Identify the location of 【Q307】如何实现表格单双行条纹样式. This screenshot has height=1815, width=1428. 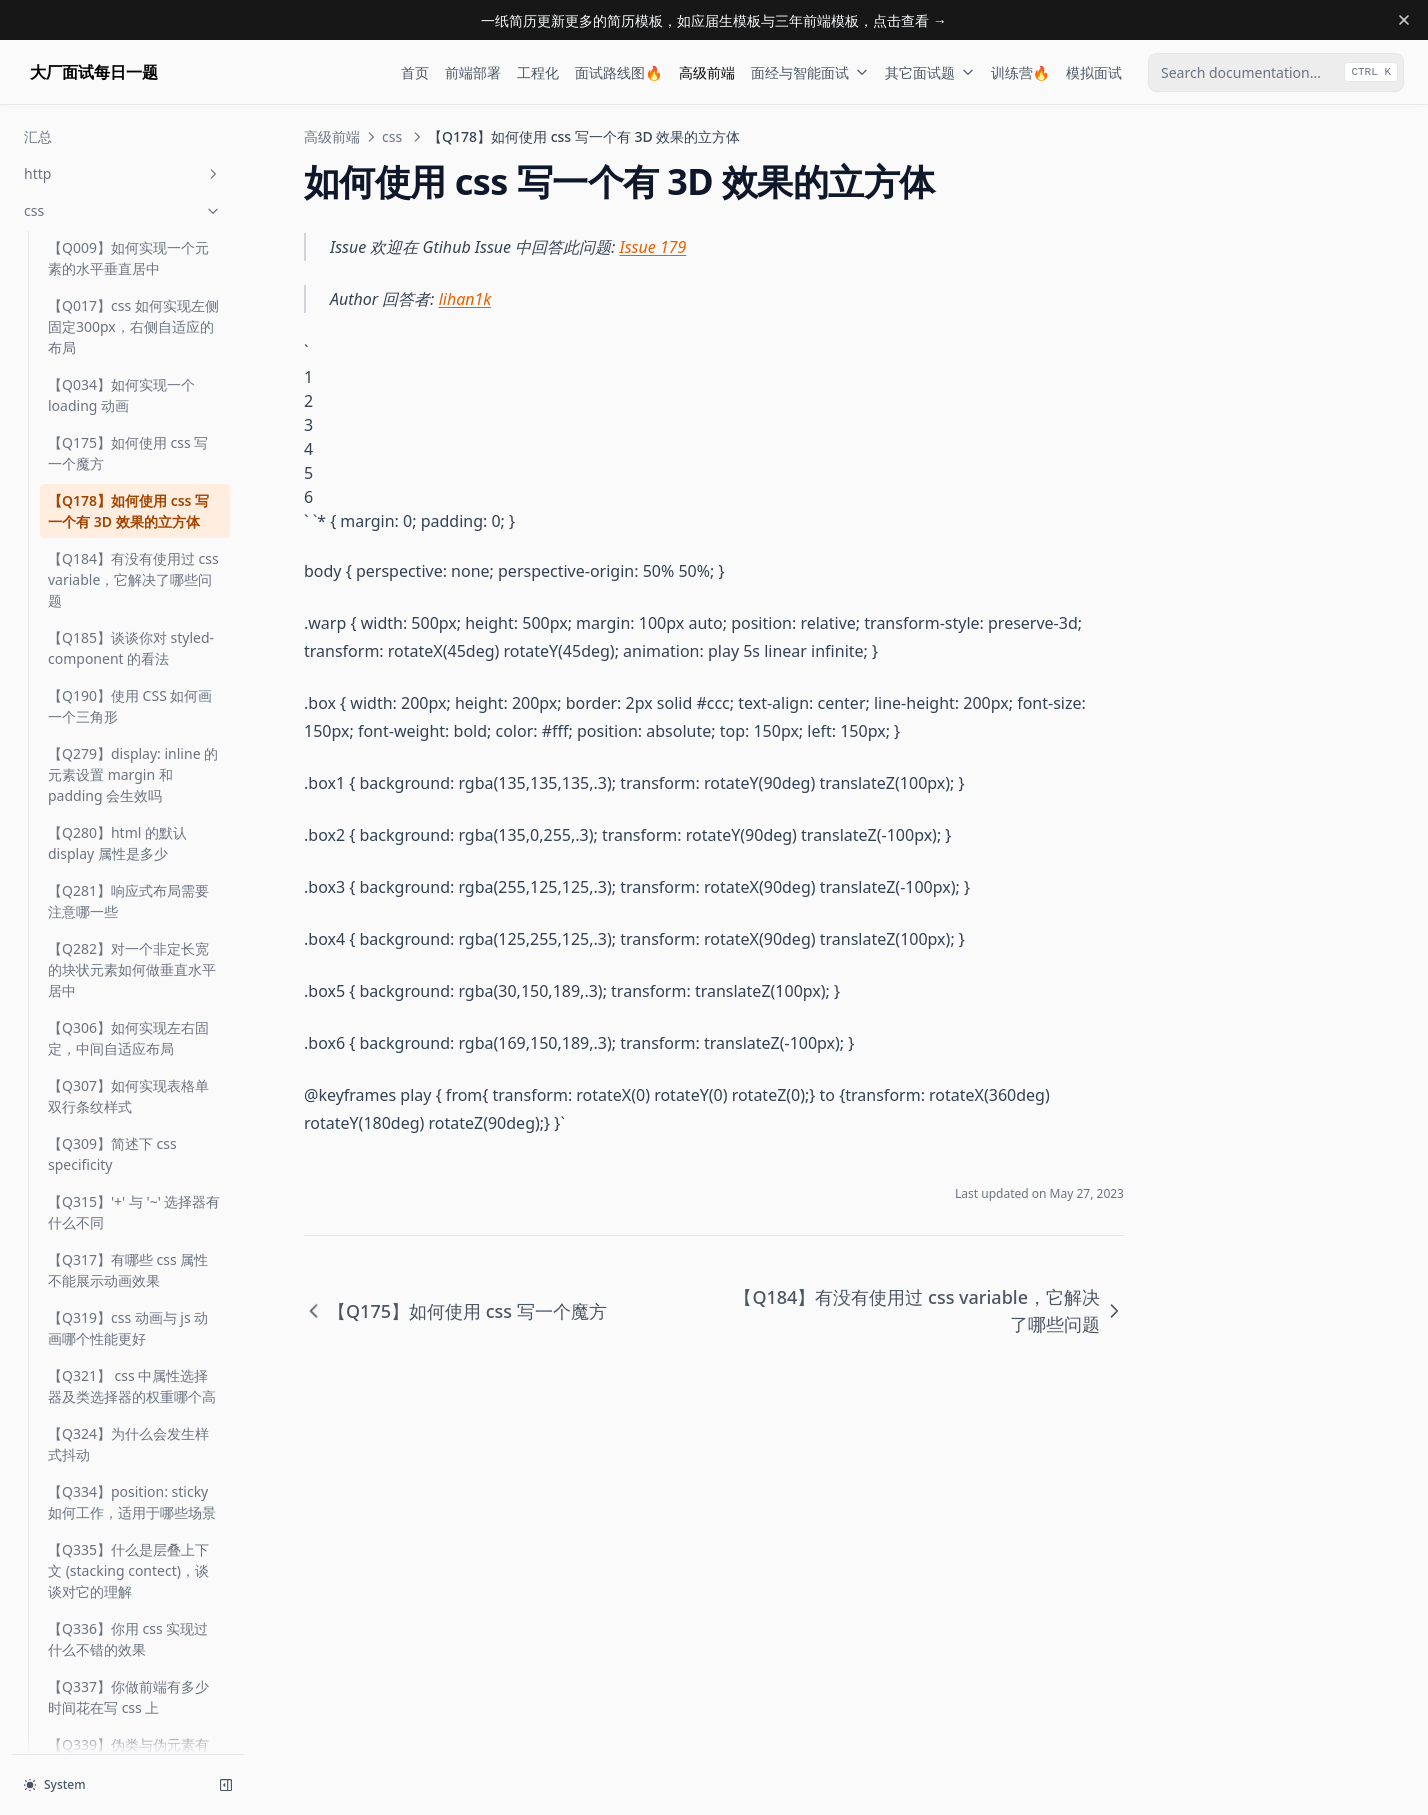
(128, 987).